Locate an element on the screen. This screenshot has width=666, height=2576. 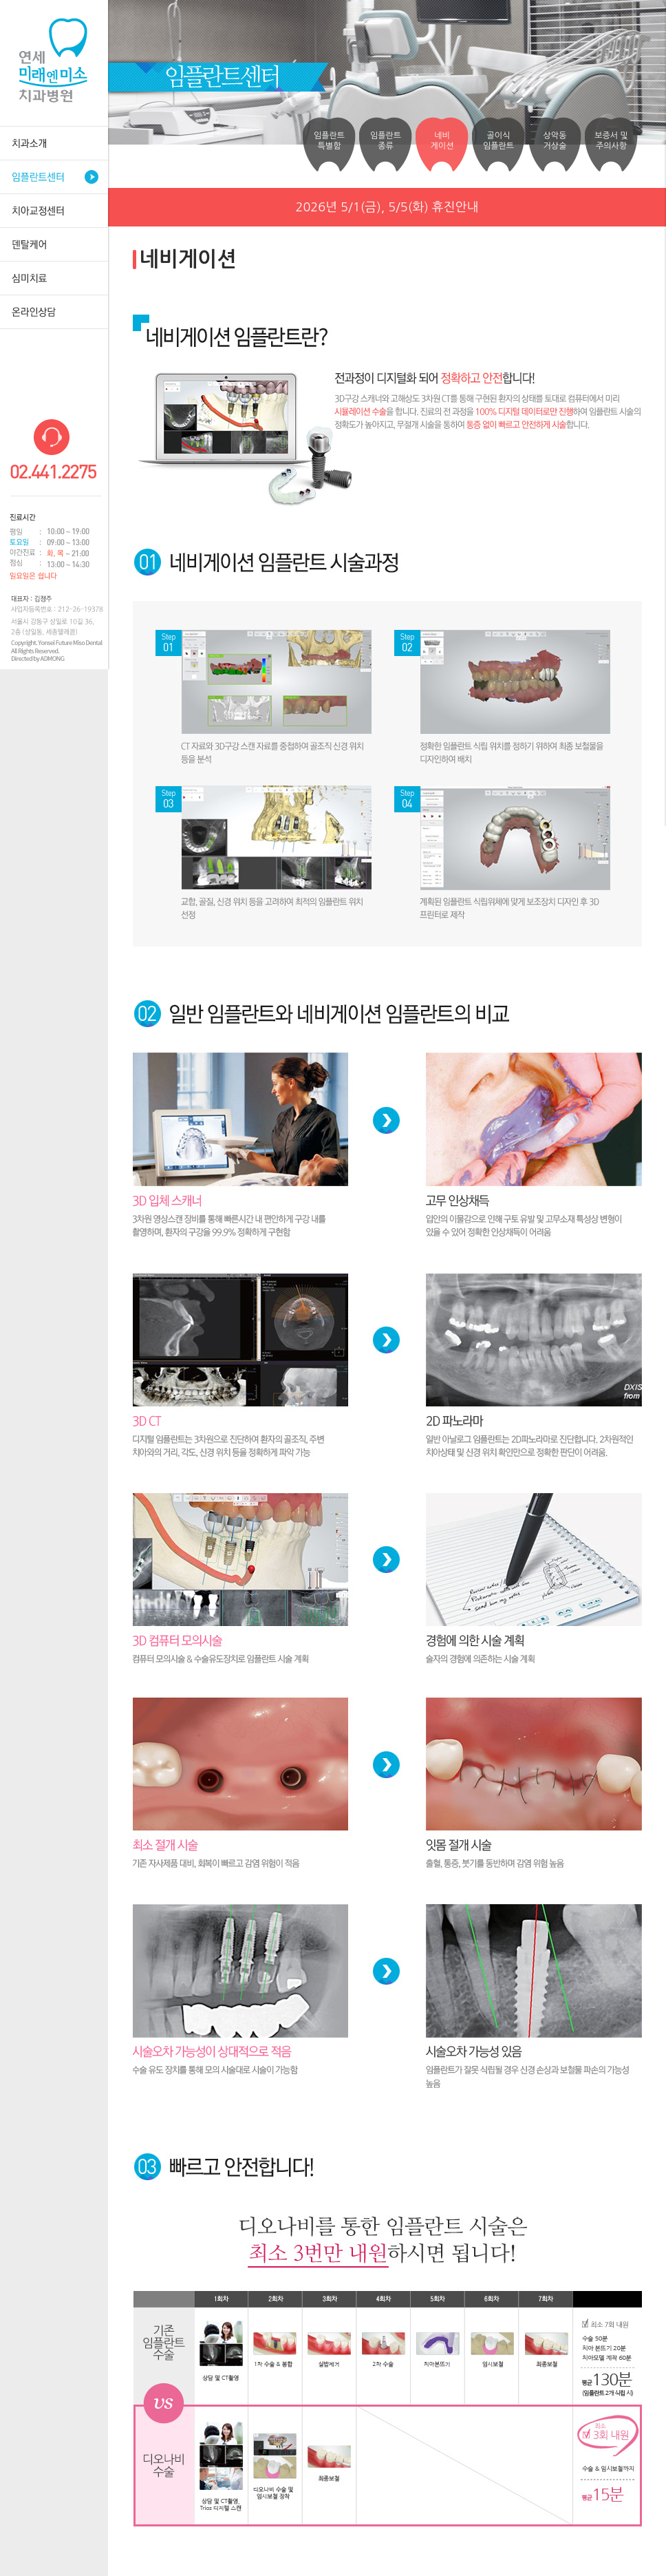
치아교정센터 is located at coordinates (54, 210).